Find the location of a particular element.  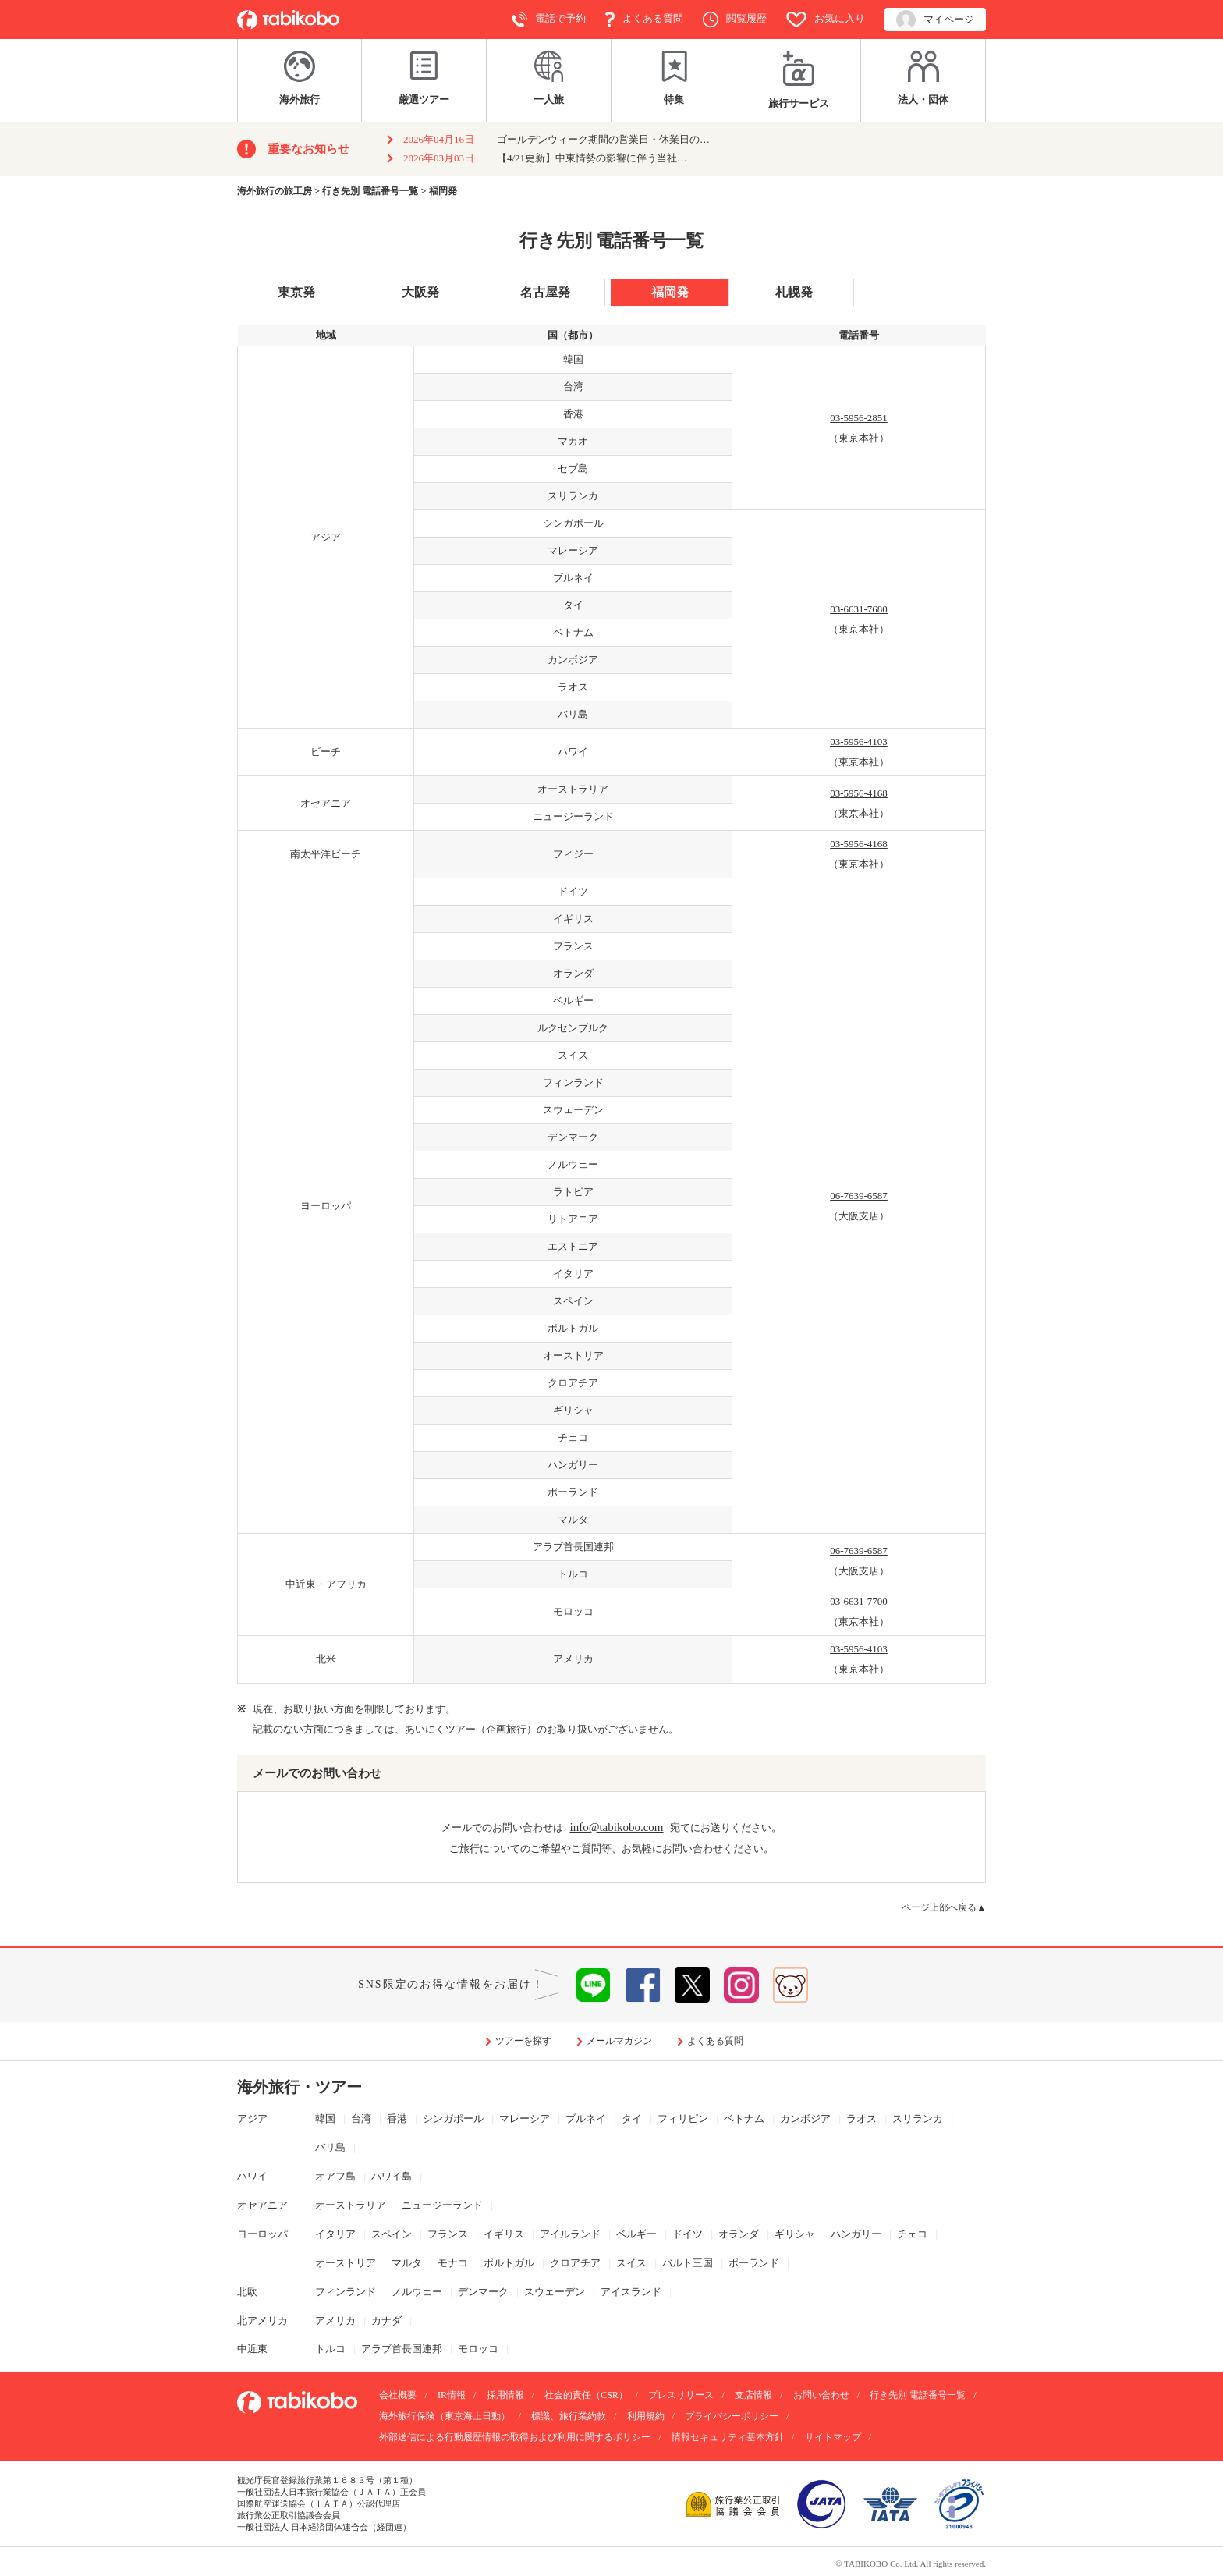

チェコ is located at coordinates (912, 2234).